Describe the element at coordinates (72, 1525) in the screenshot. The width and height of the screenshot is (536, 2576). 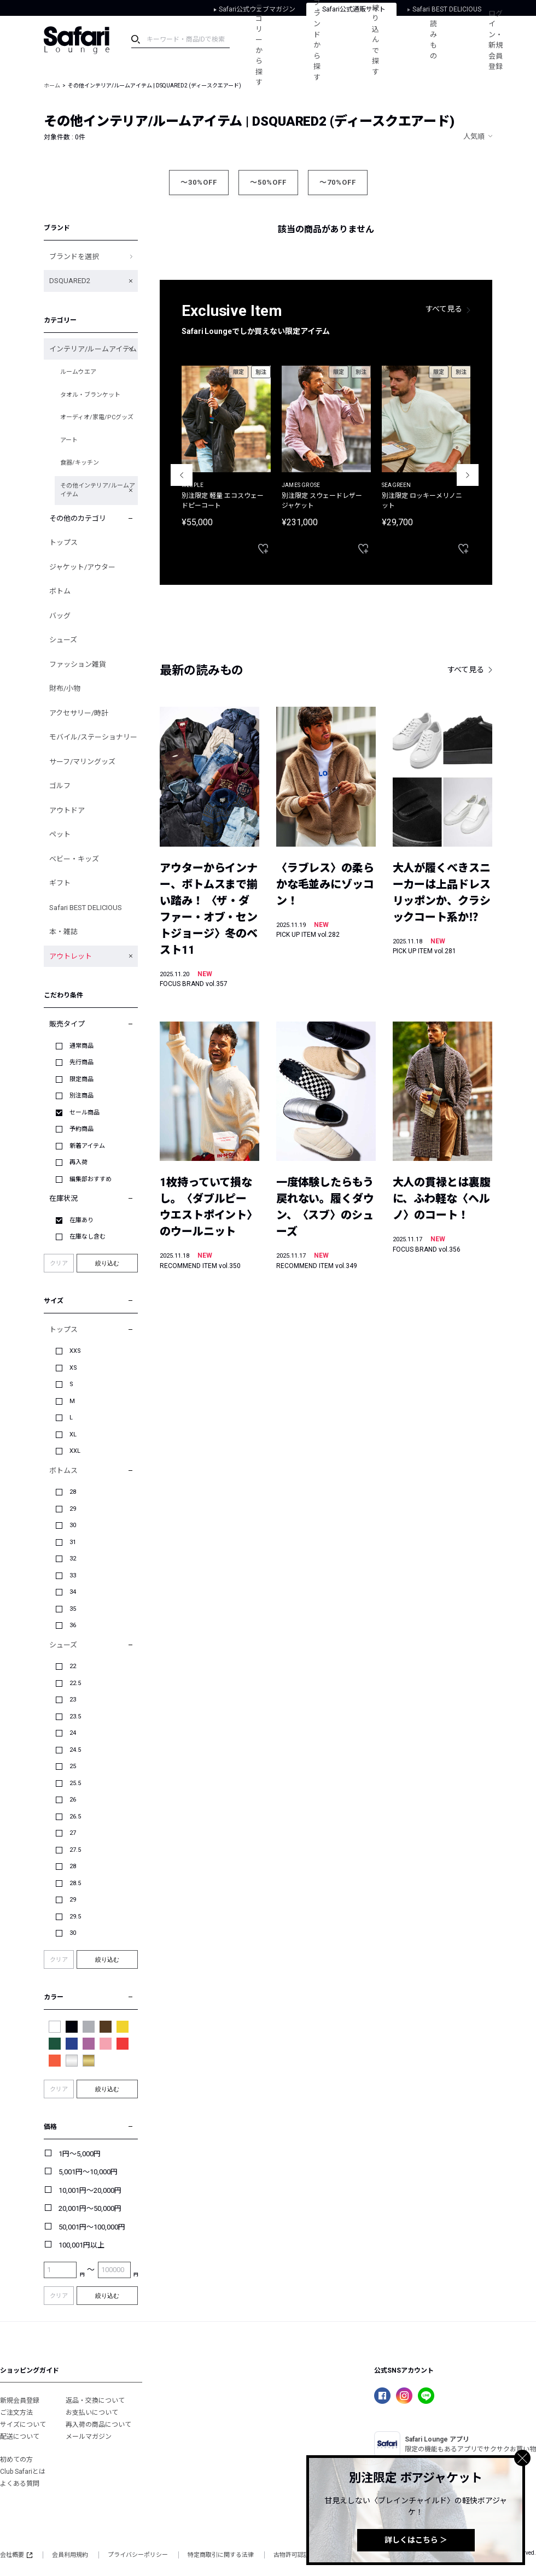
I see `30` at that location.